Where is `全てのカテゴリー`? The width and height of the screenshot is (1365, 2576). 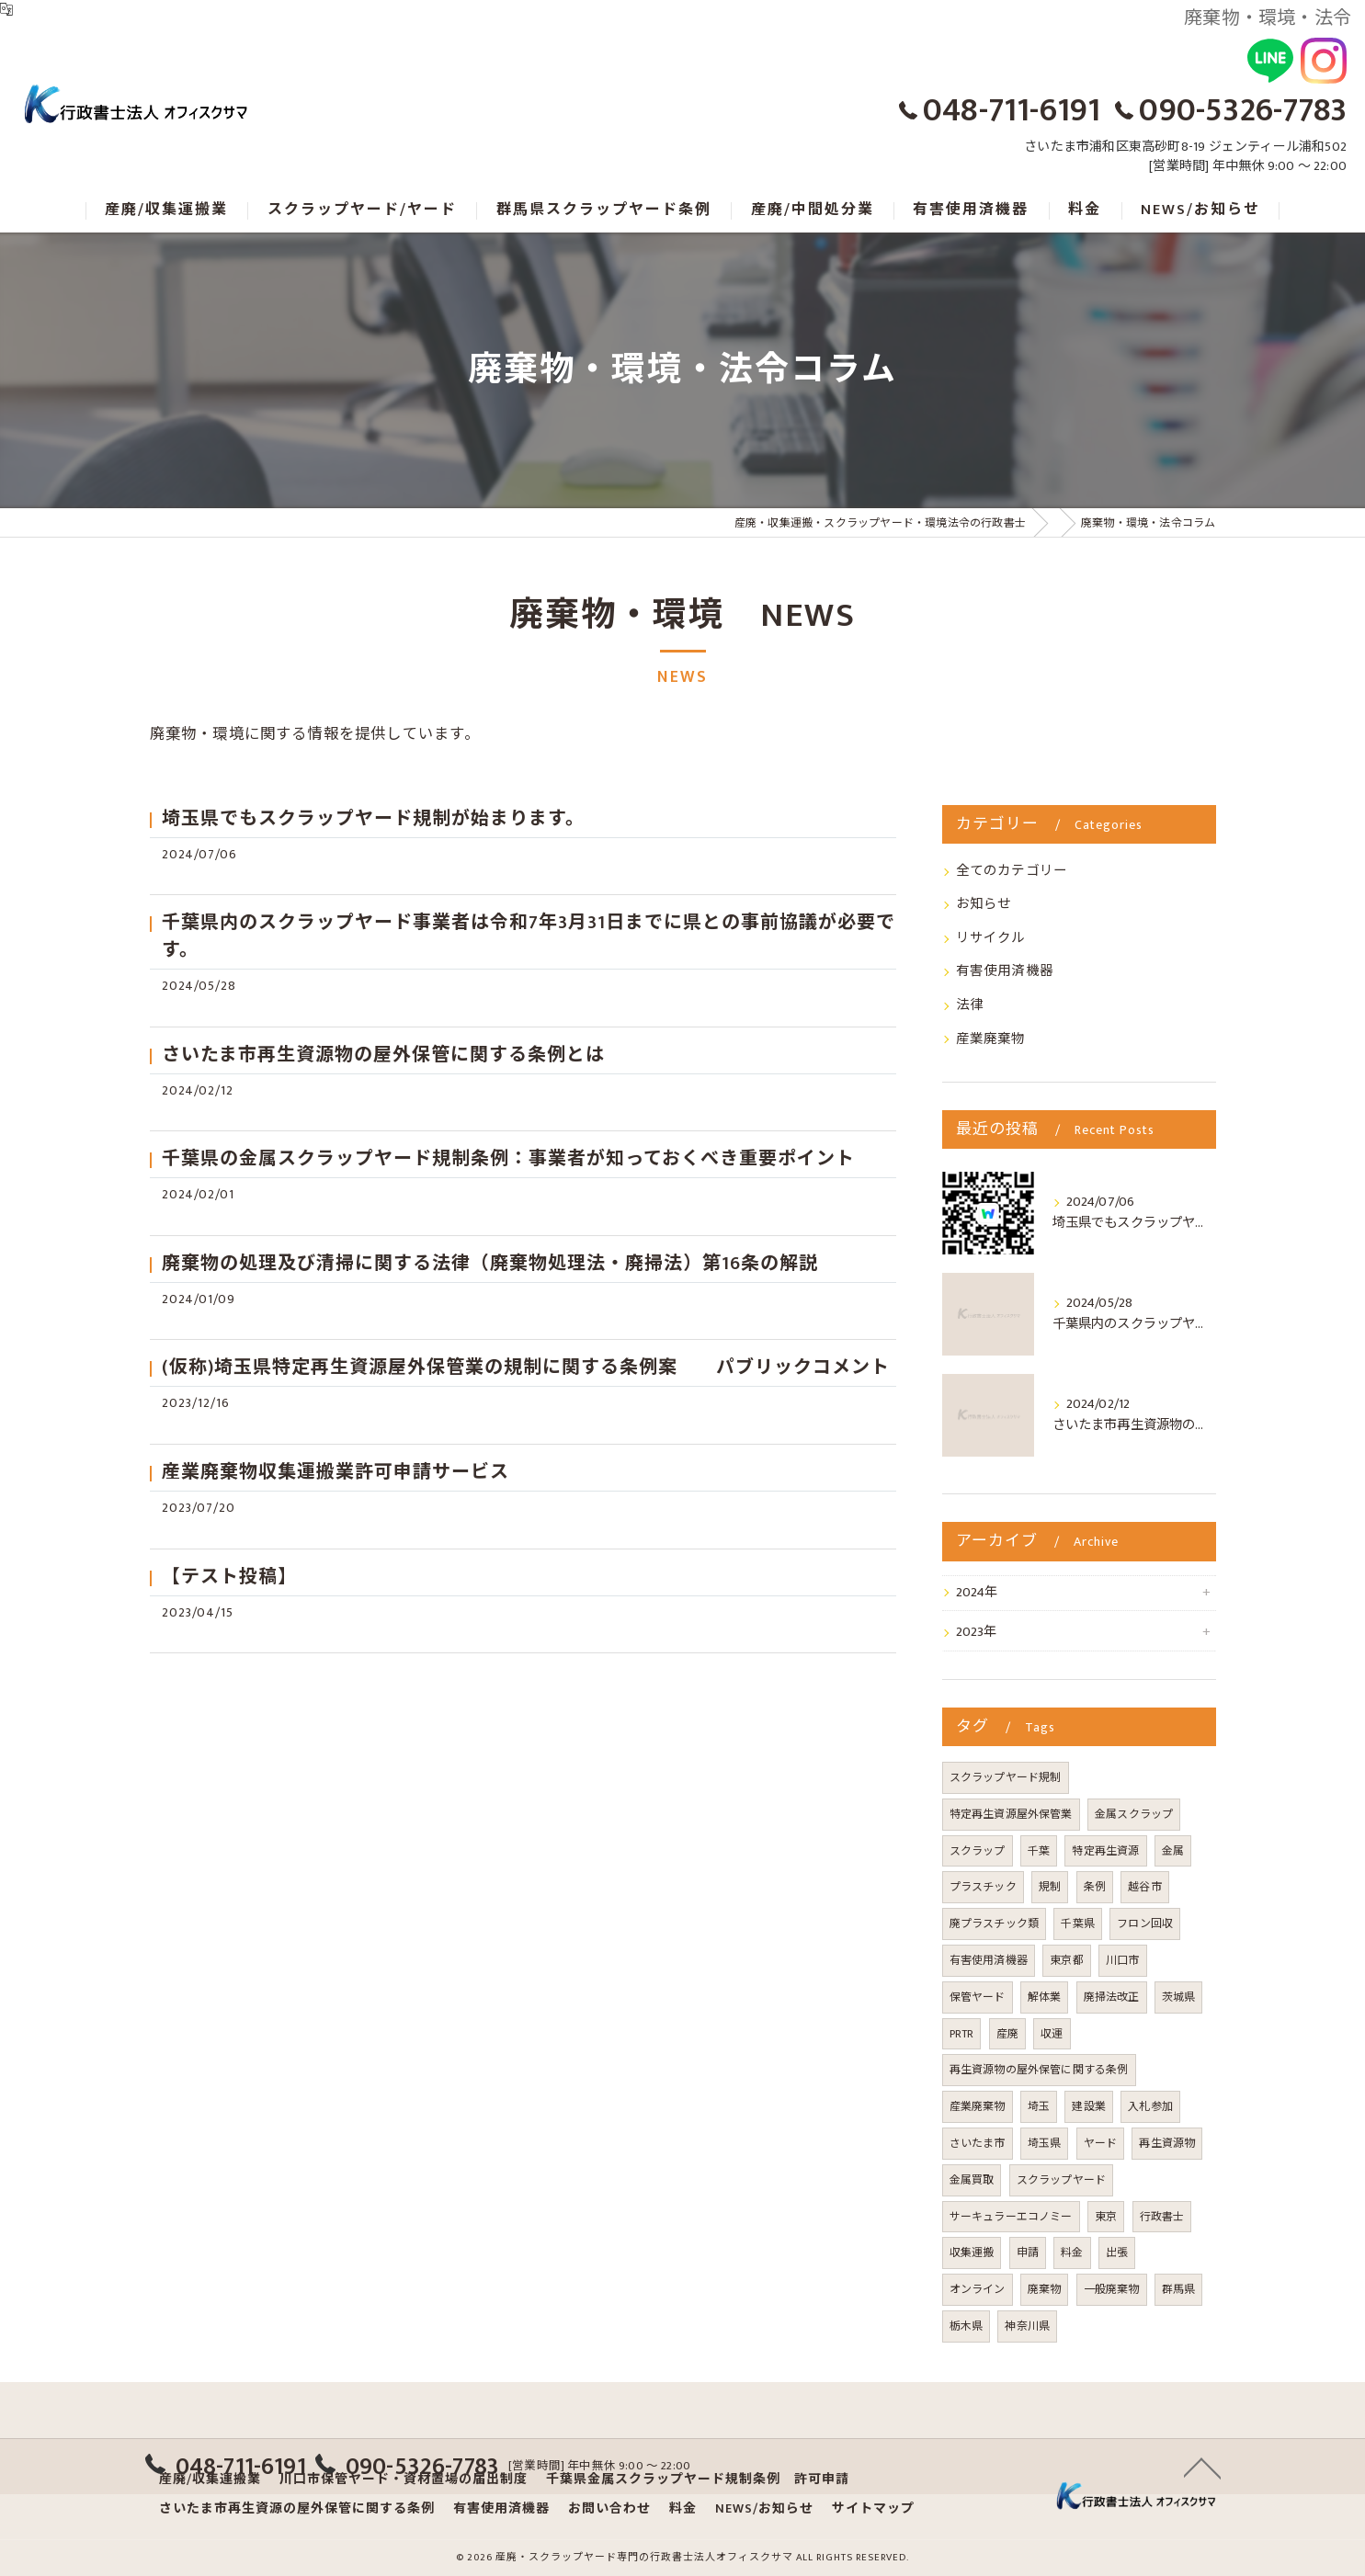
全てのカテゴリー is located at coordinates (1012, 871).